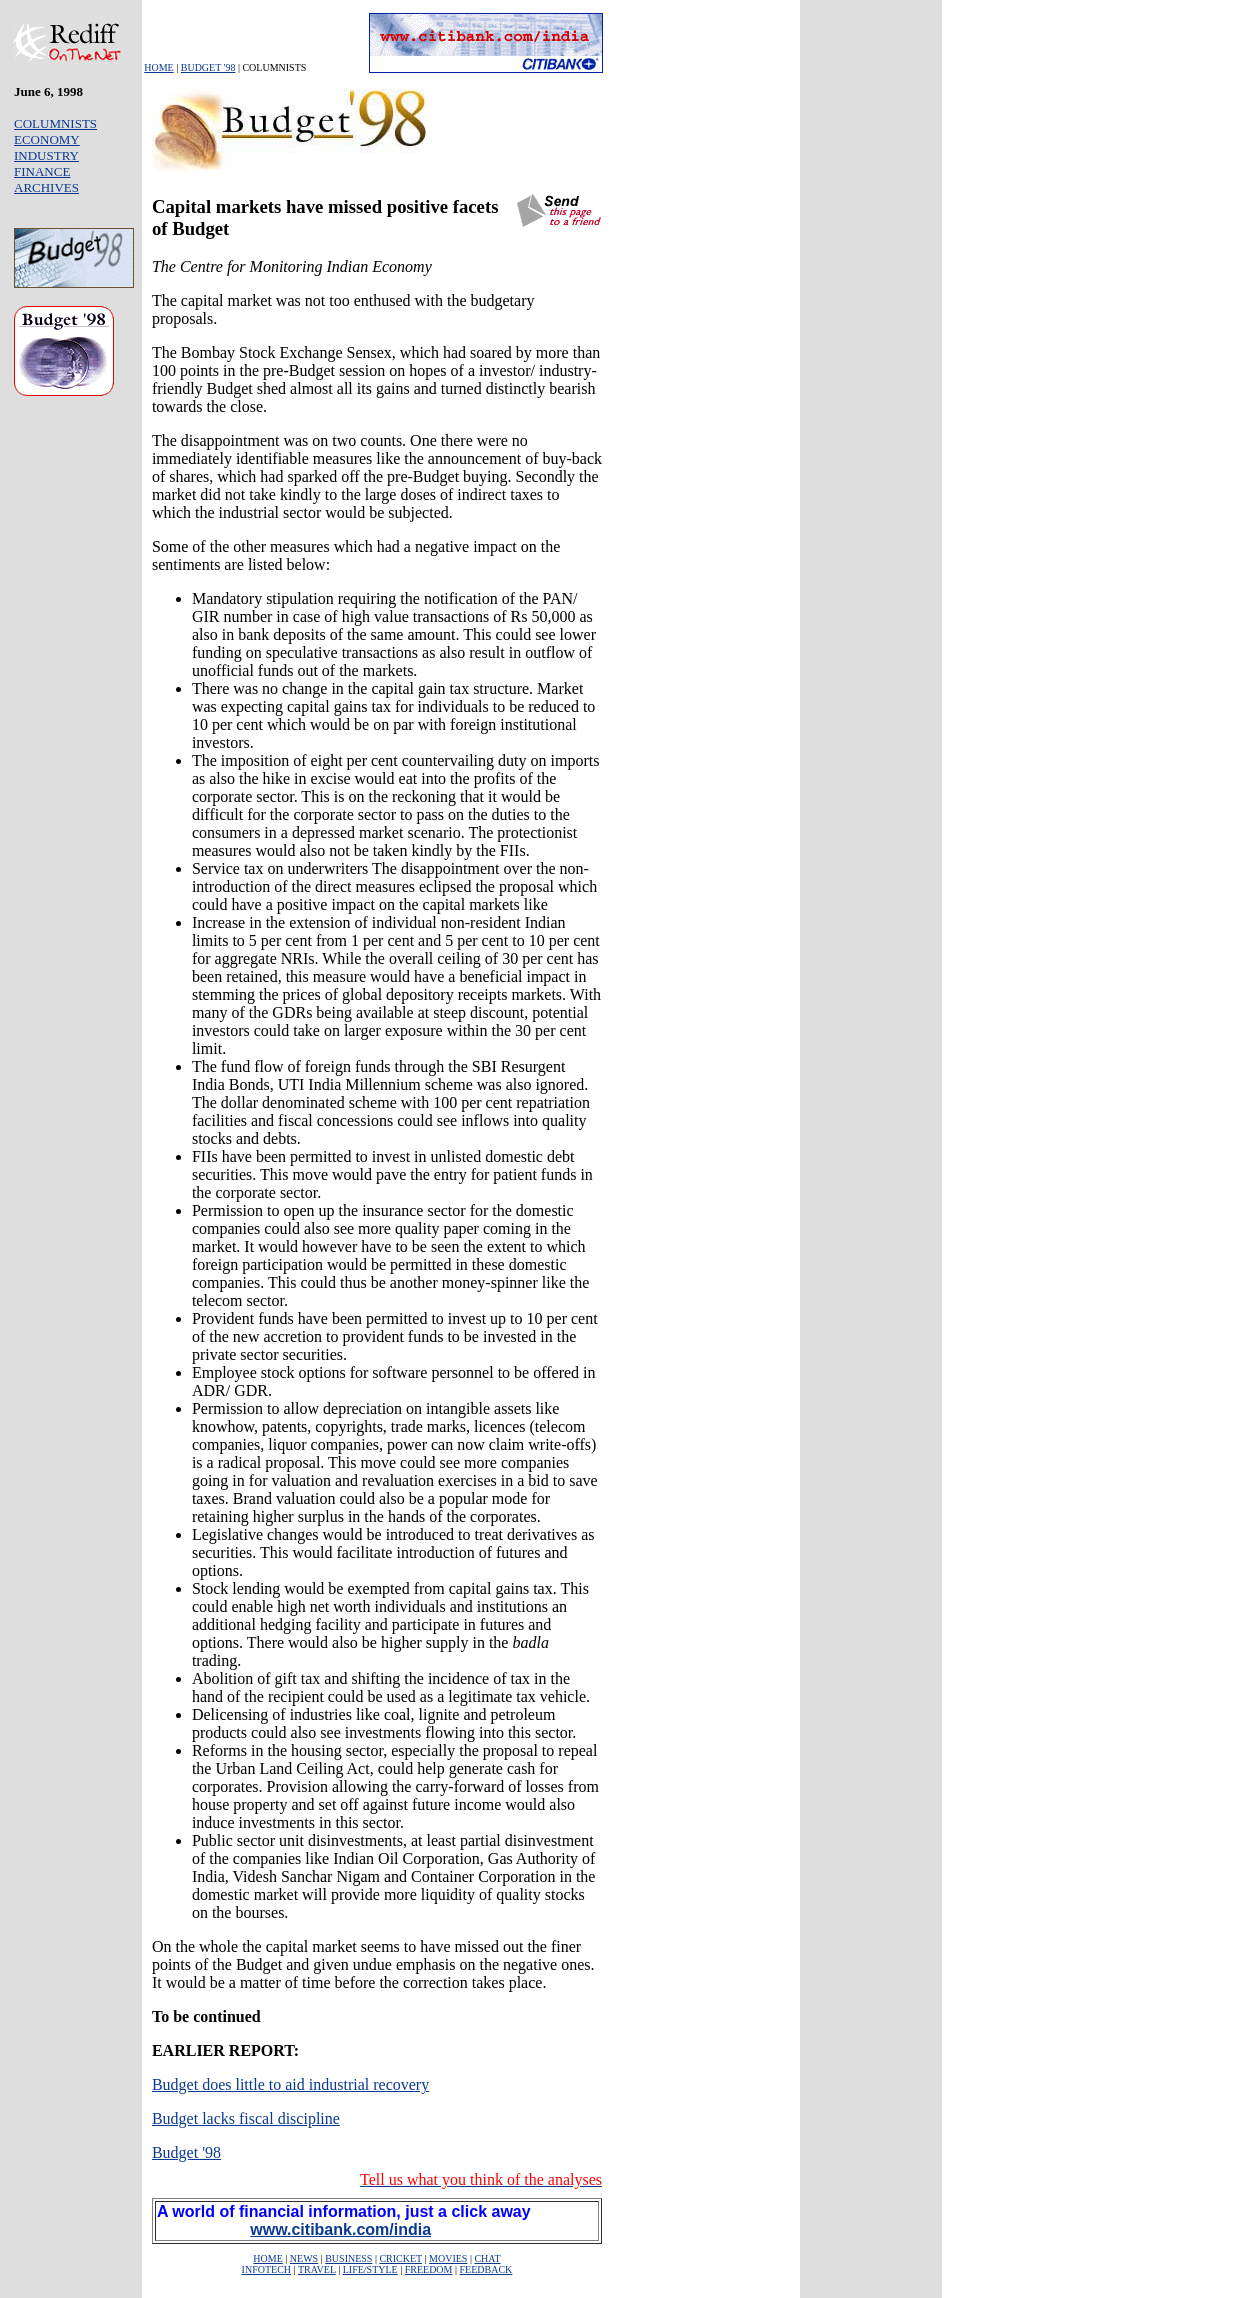 This screenshot has height=2298, width=1234. What do you see at coordinates (47, 139) in the screenshot?
I see `ECONOMY` at bounding box center [47, 139].